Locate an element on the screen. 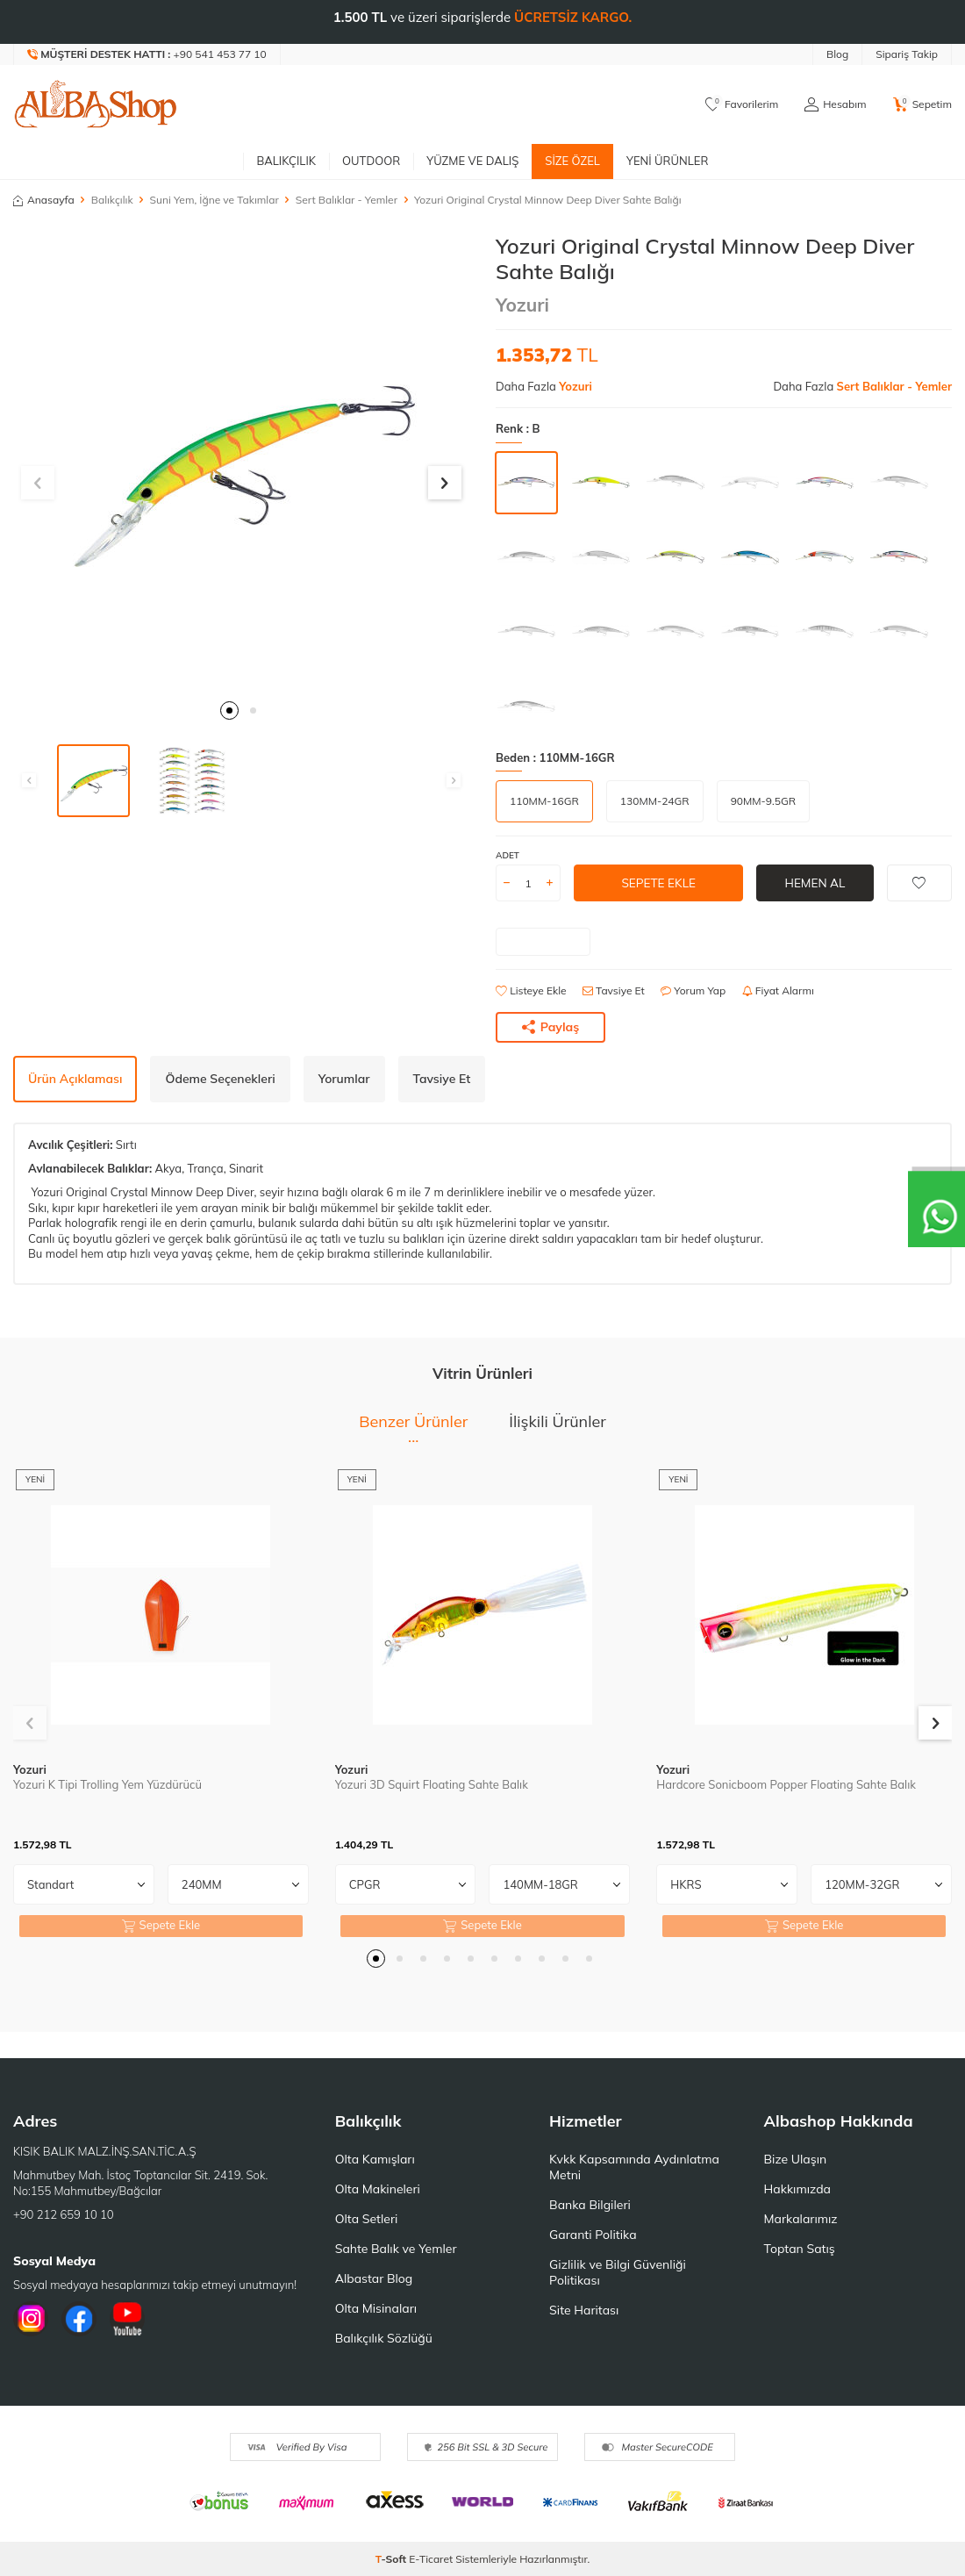  Balıkçılık is located at coordinates (286, 161).